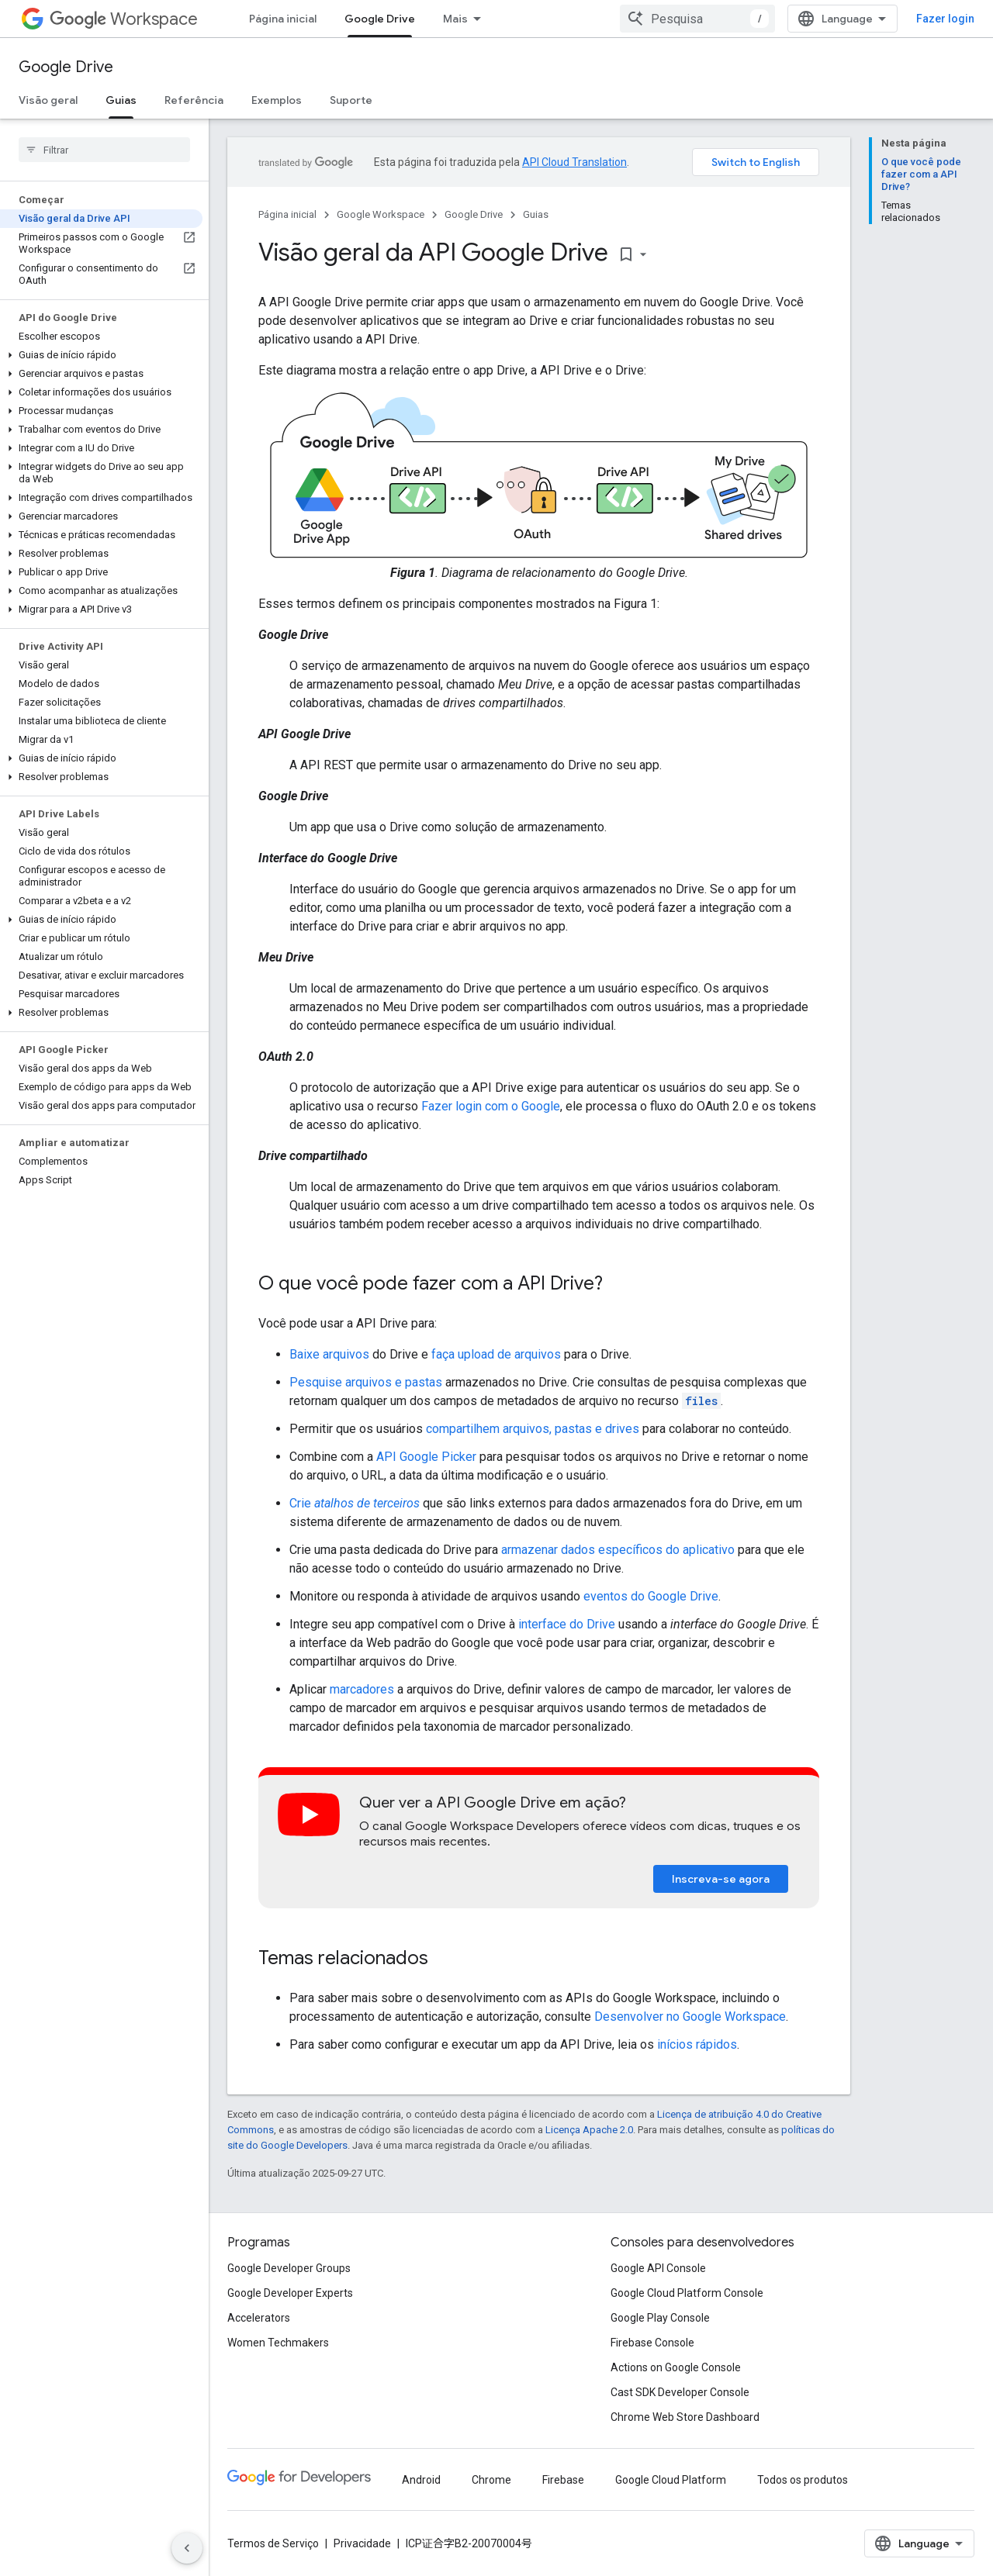 The image size is (993, 2576). What do you see at coordinates (491, 2480) in the screenshot?
I see `Chrome` at bounding box center [491, 2480].